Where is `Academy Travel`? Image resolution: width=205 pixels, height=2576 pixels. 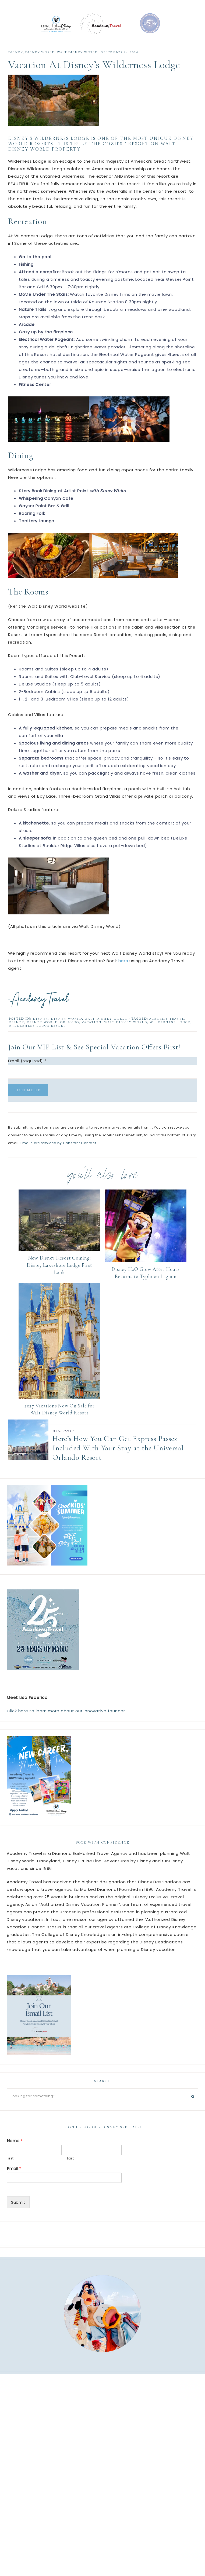 Academy Travel is located at coordinates (102, 28).